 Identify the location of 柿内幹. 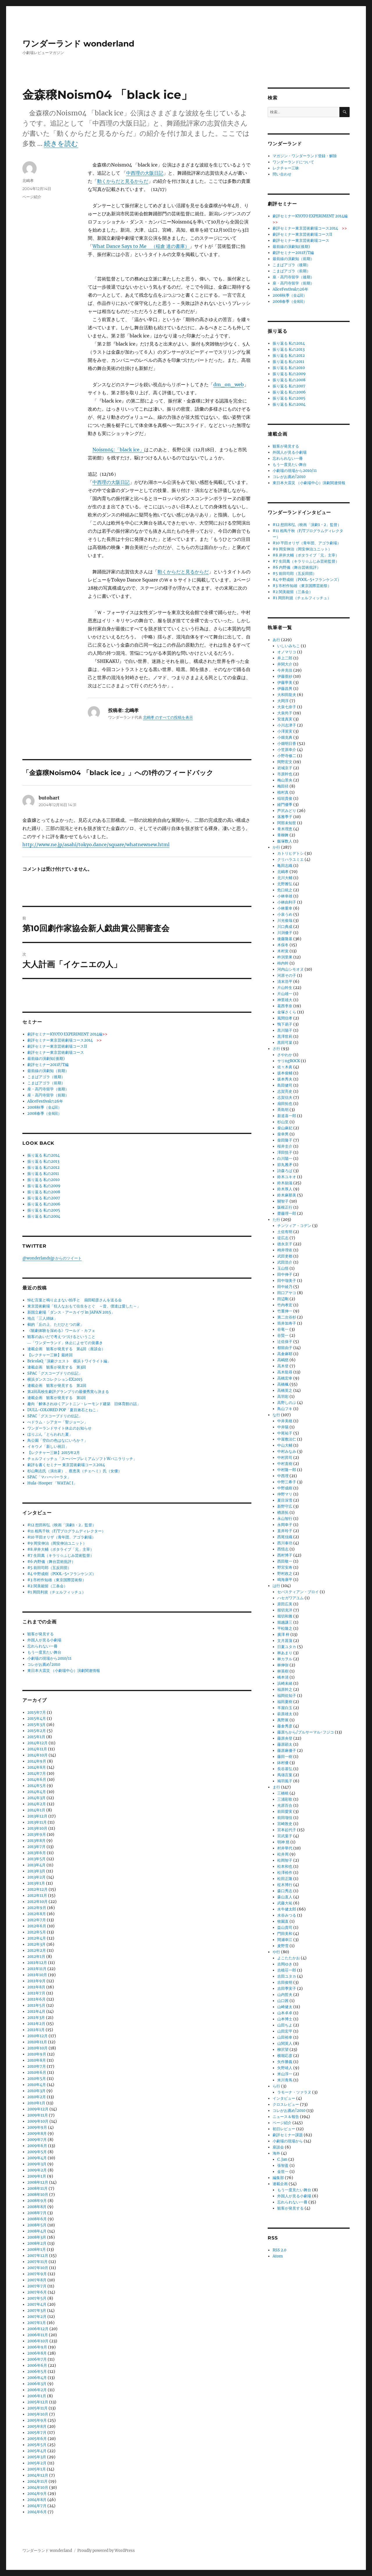
(283, 963).